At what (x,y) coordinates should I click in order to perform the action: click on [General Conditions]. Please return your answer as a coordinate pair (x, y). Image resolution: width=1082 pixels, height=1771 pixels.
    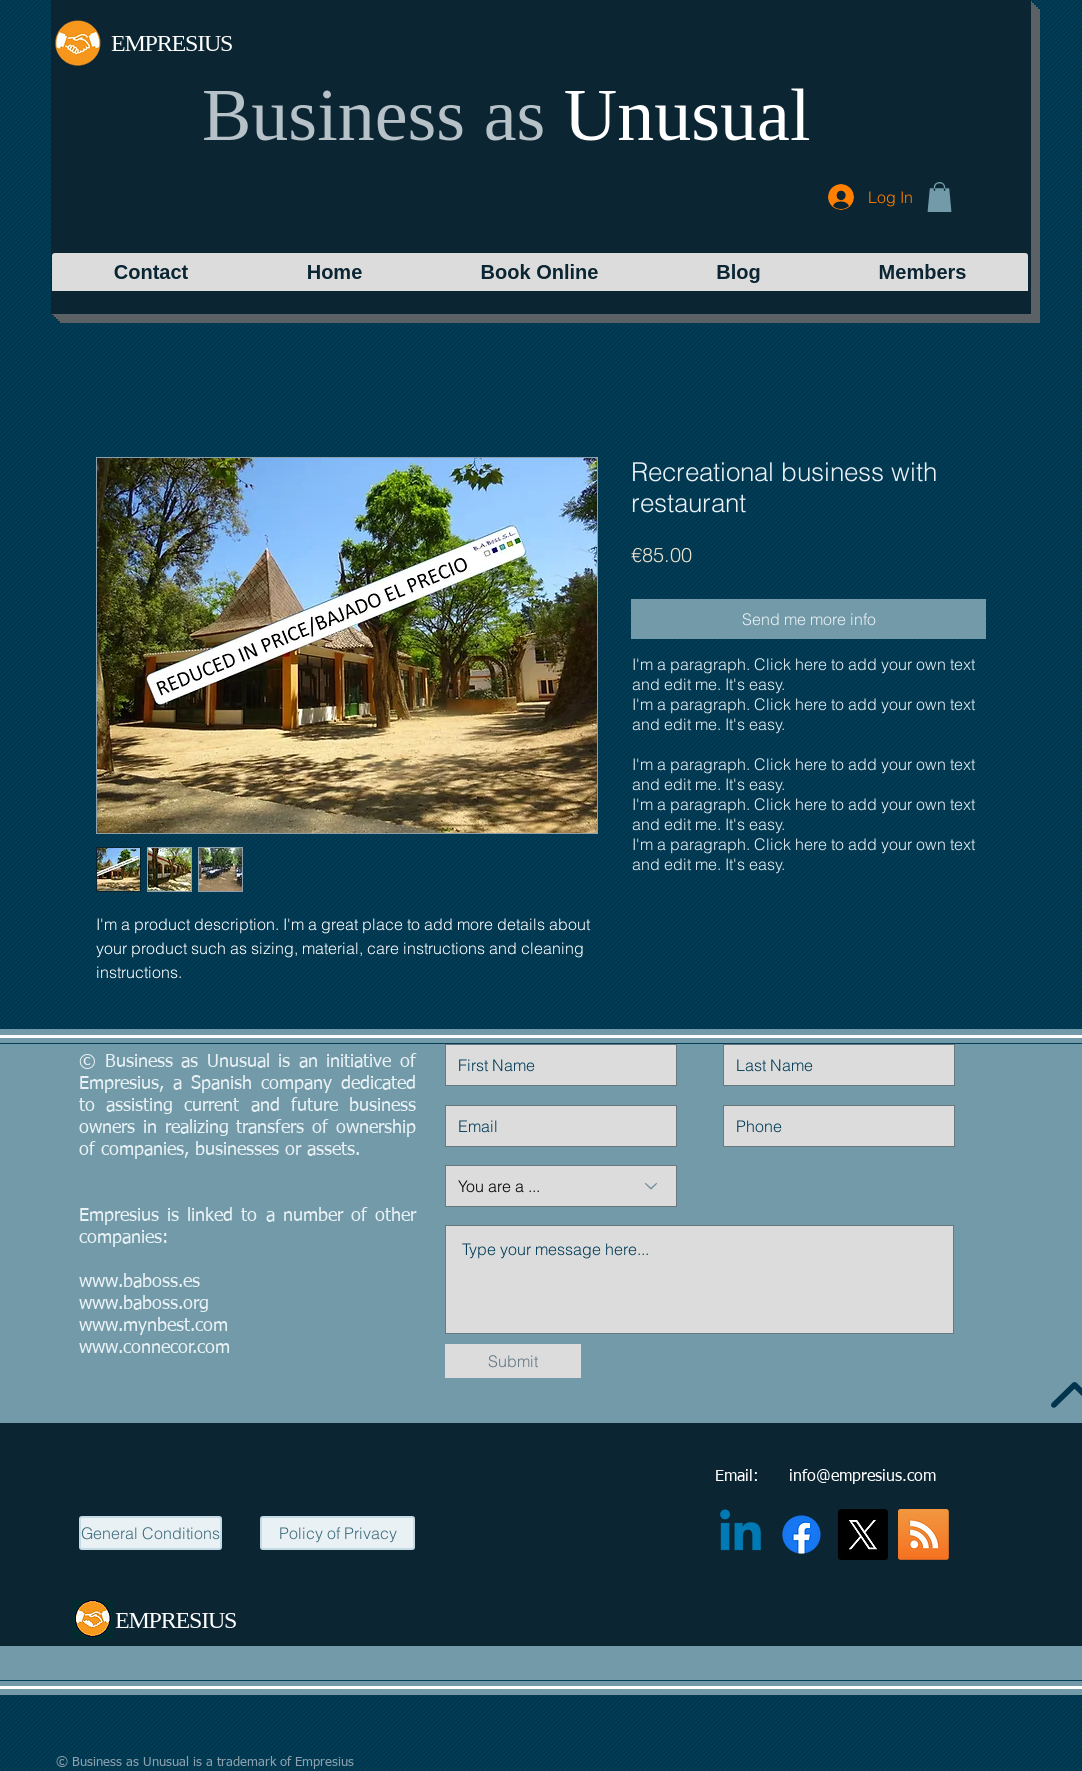
    Looking at the image, I should click on (150, 1533).